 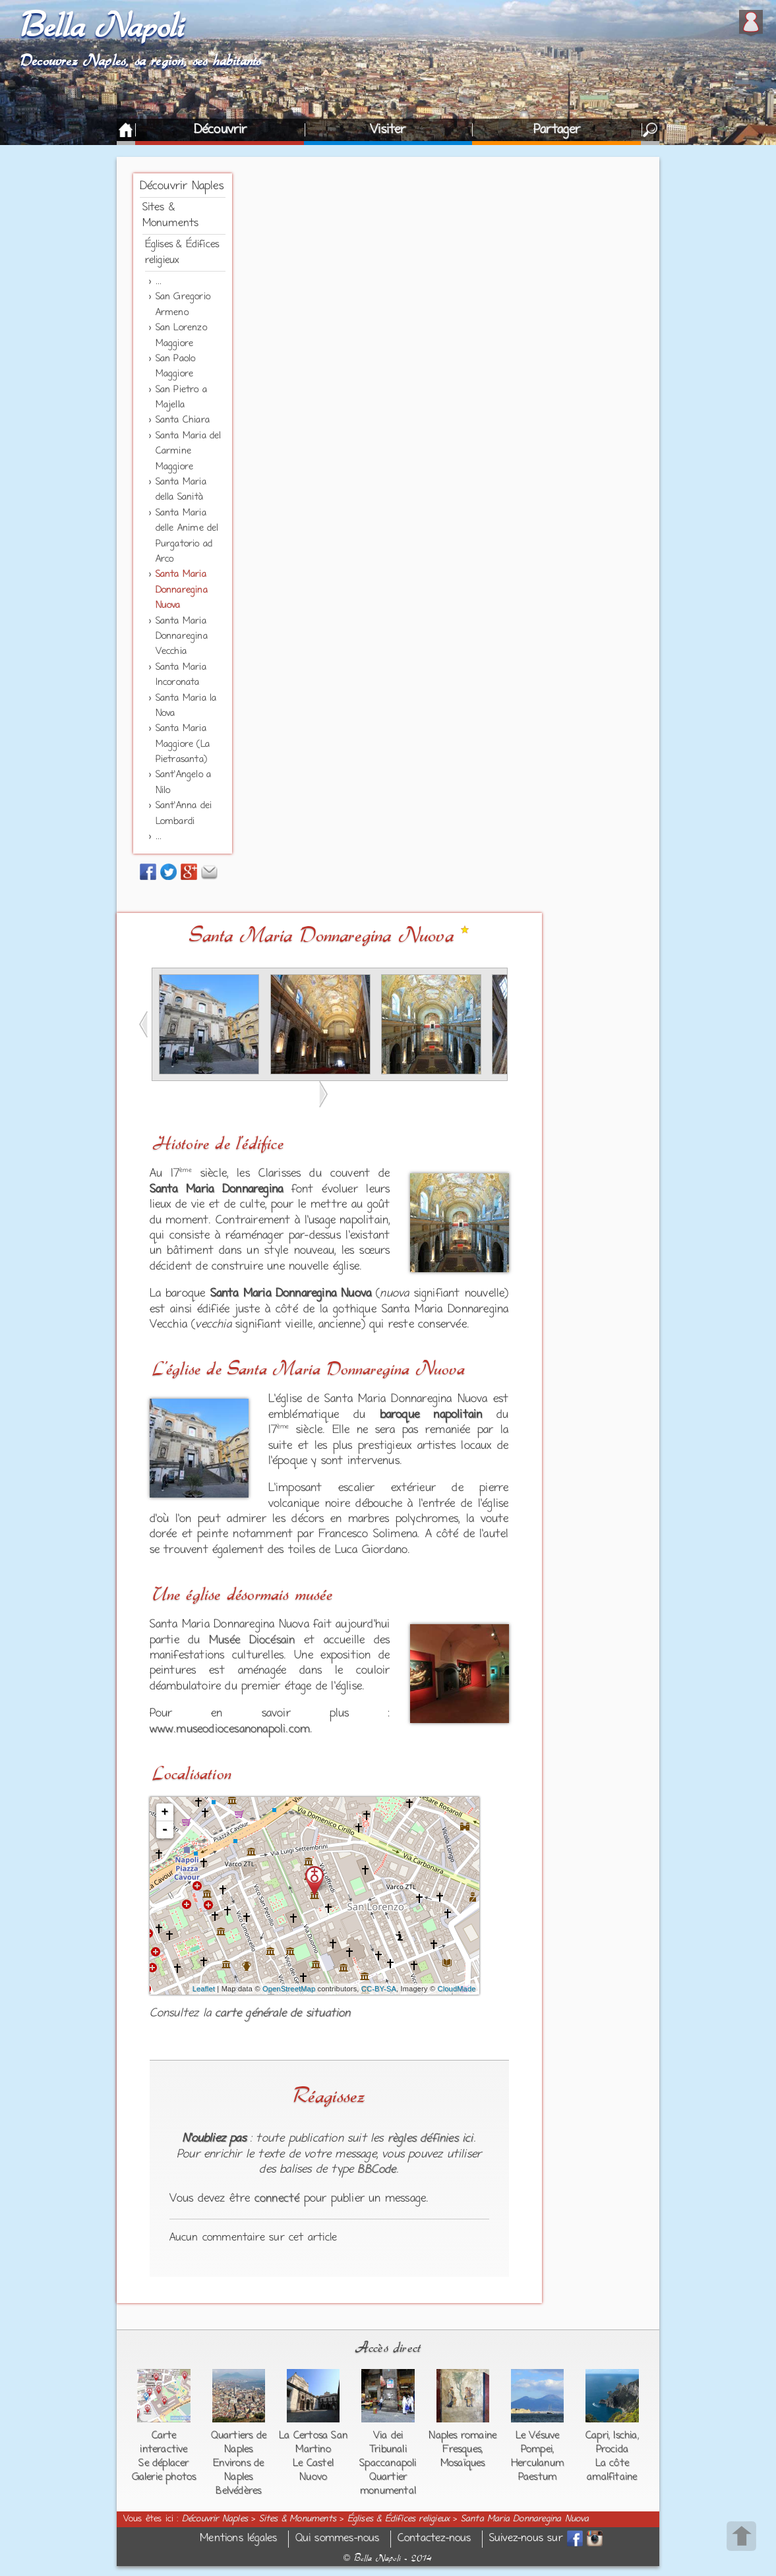 I want to click on Spaccanapoli, so click(x=387, y=2463).